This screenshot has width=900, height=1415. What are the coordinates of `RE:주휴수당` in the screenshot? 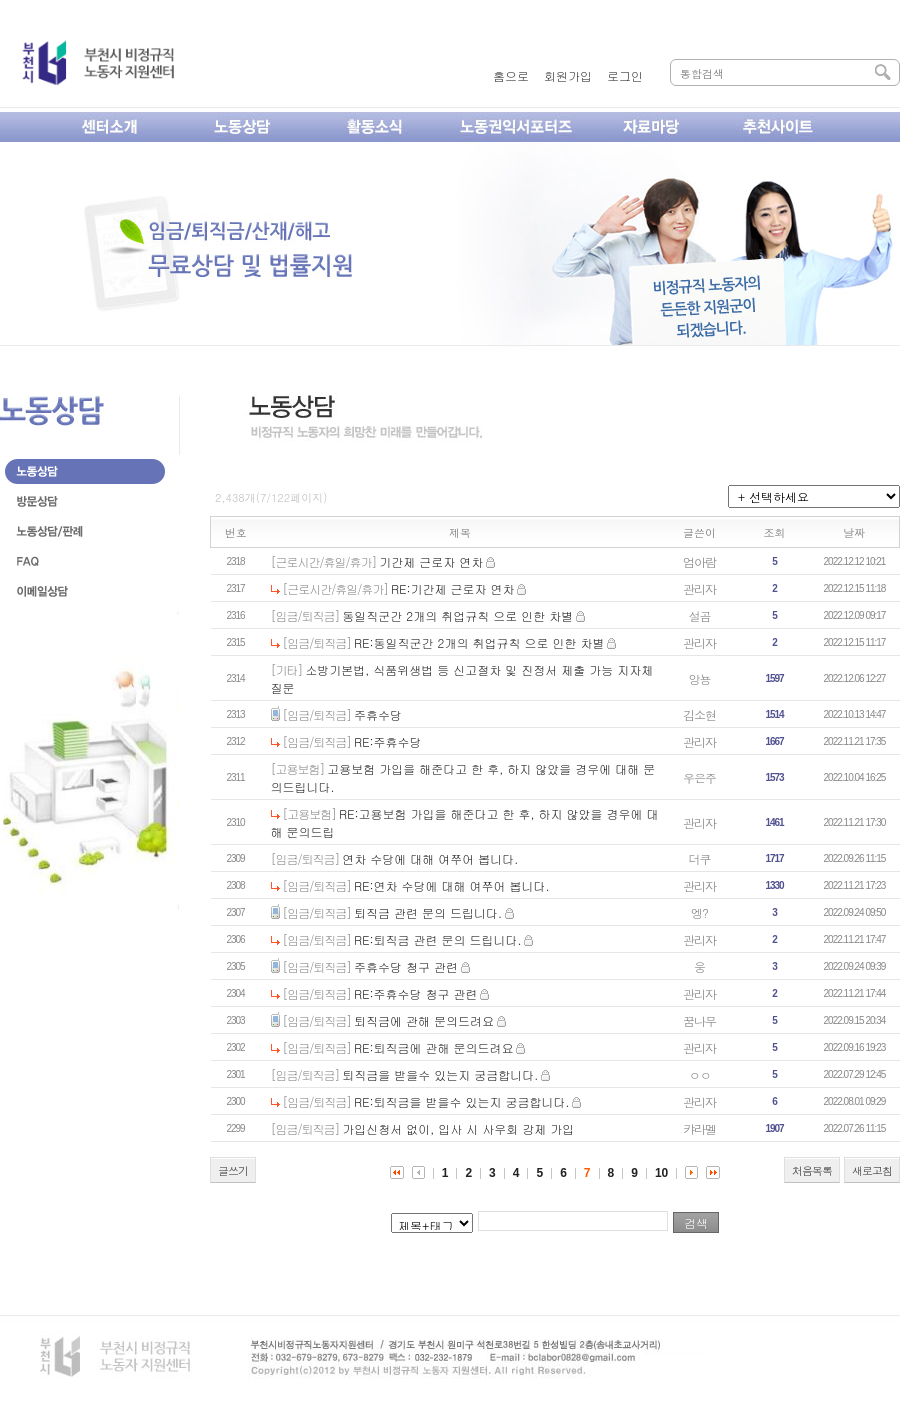 It's located at (388, 741).